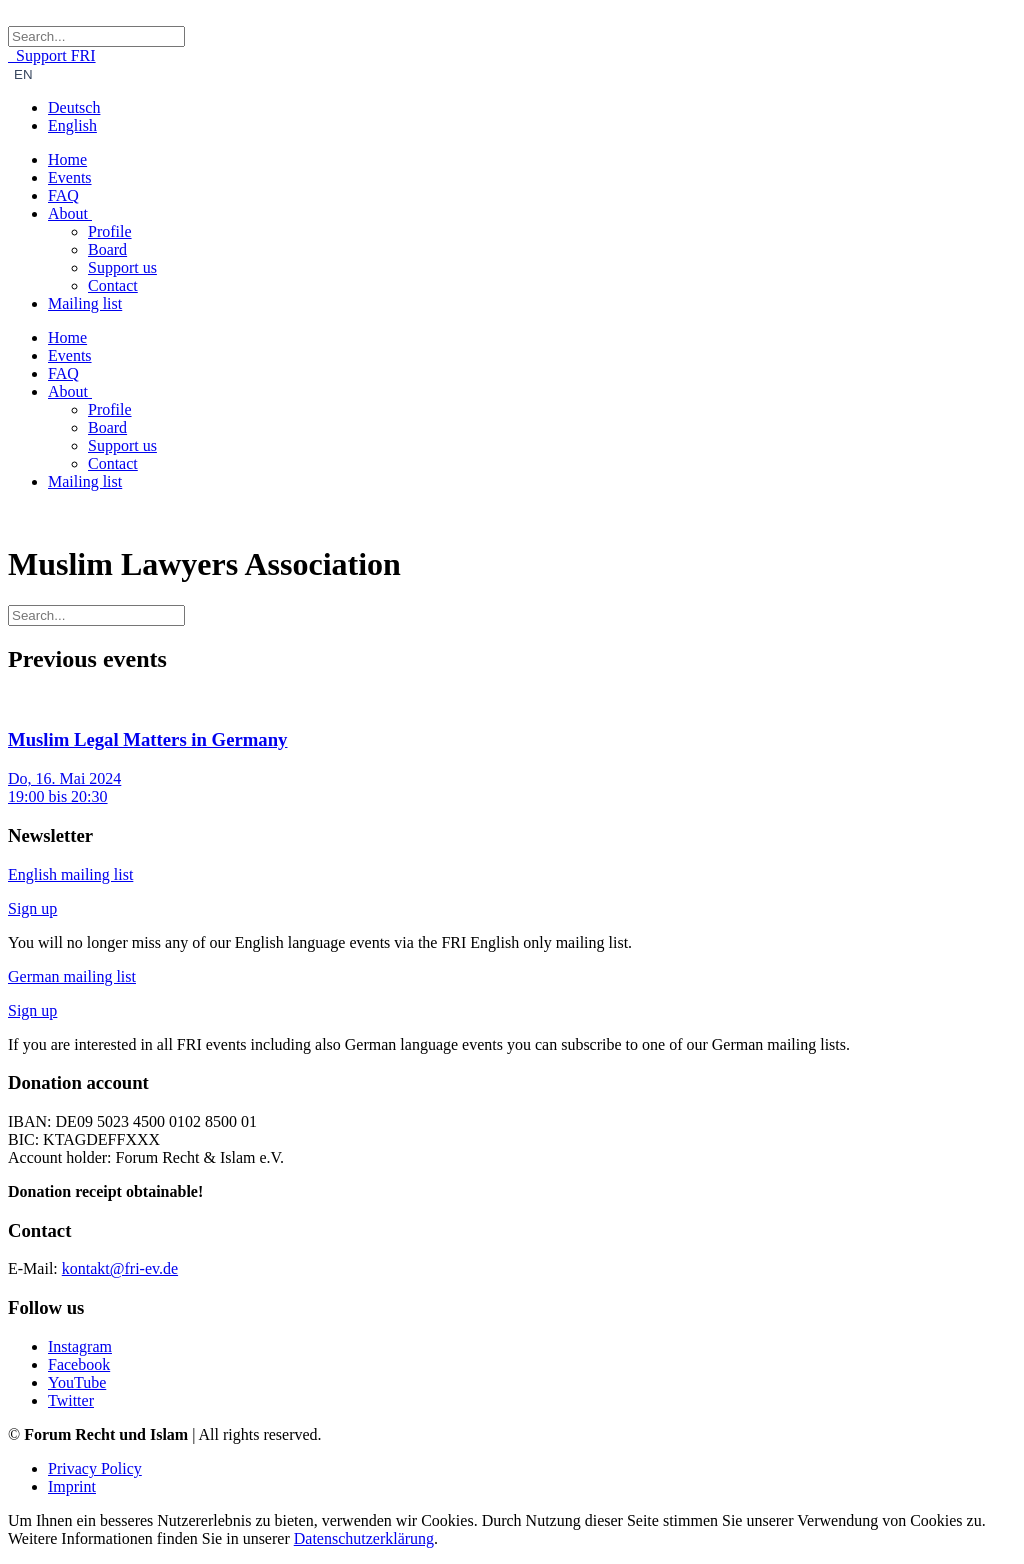 Image resolution: width=1024 pixels, height=1564 pixels. What do you see at coordinates (120, 1268) in the screenshot?
I see `kontakt@fri-ev.de` at bounding box center [120, 1268].